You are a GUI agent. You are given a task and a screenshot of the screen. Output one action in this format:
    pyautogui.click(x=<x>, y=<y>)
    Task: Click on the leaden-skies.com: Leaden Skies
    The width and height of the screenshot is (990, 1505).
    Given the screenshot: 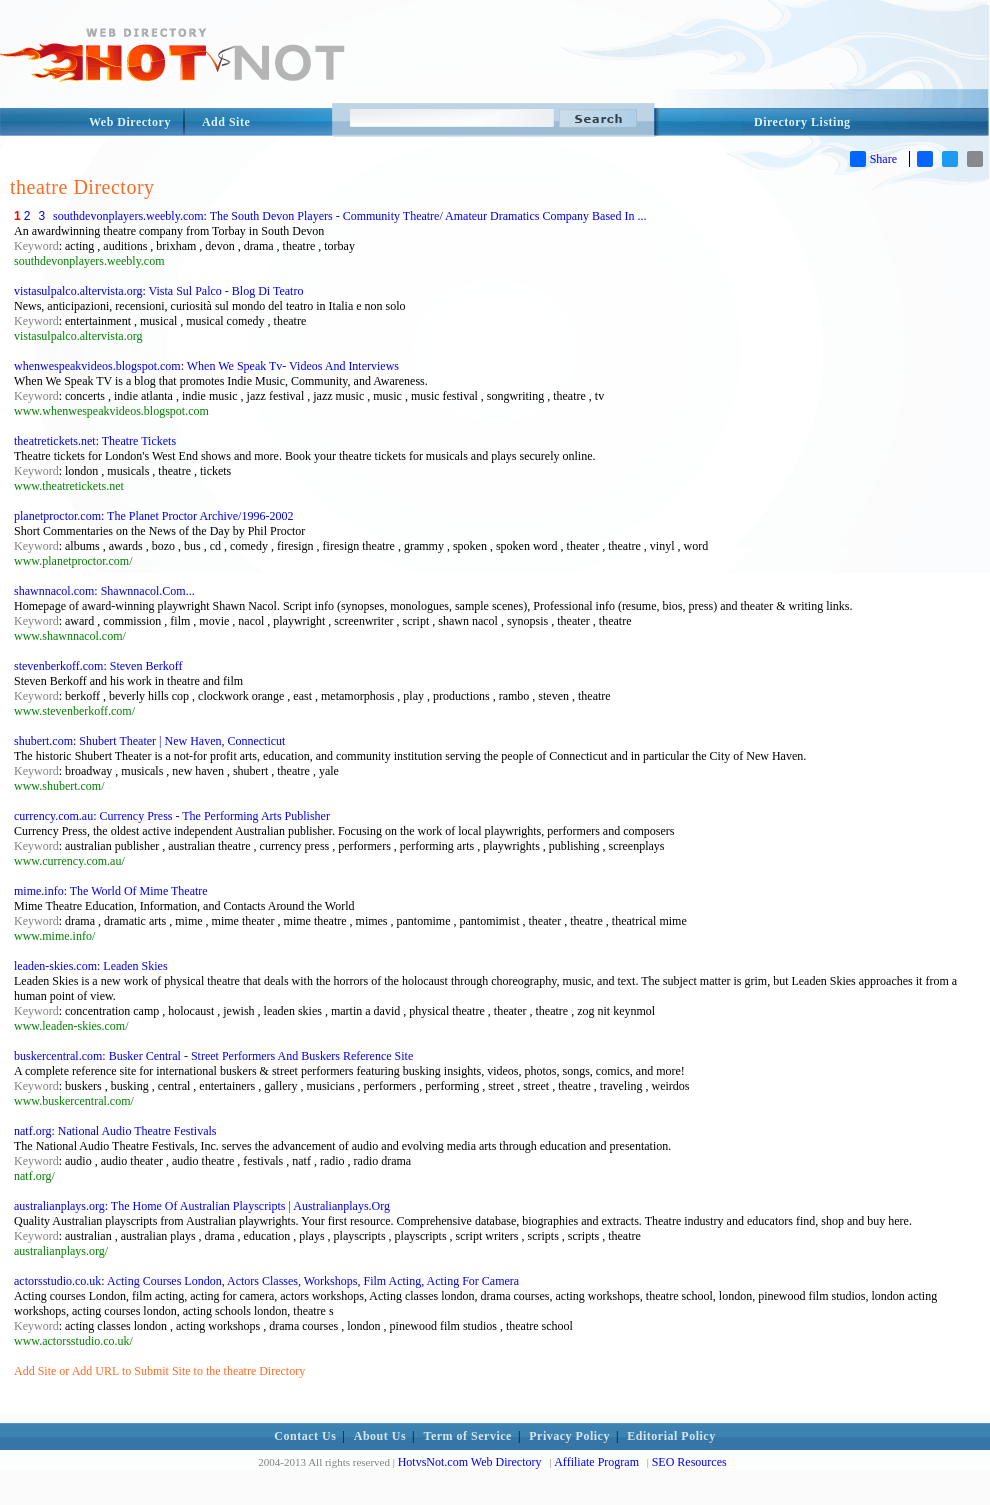 What is the action you would take?
    pyautogui.click(x=91, y=966)
    